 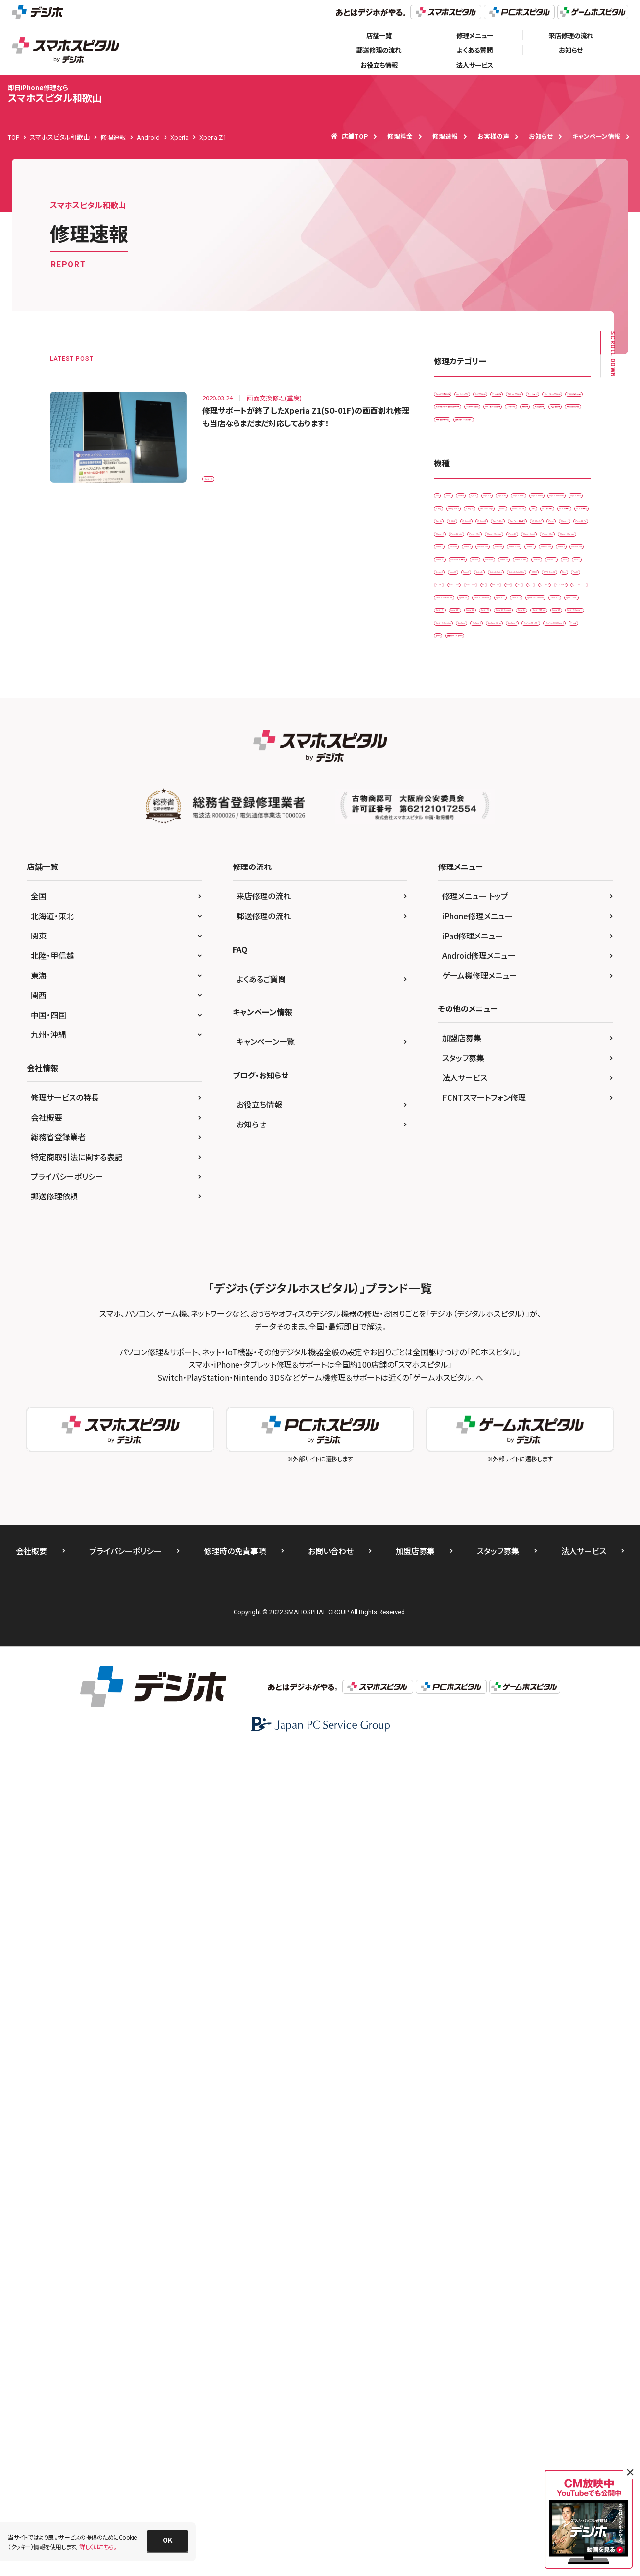 What do you see at coordinates (458, 704) in the screenshot?
I see `AQUOS zero2` at bounding box center [458, 704].